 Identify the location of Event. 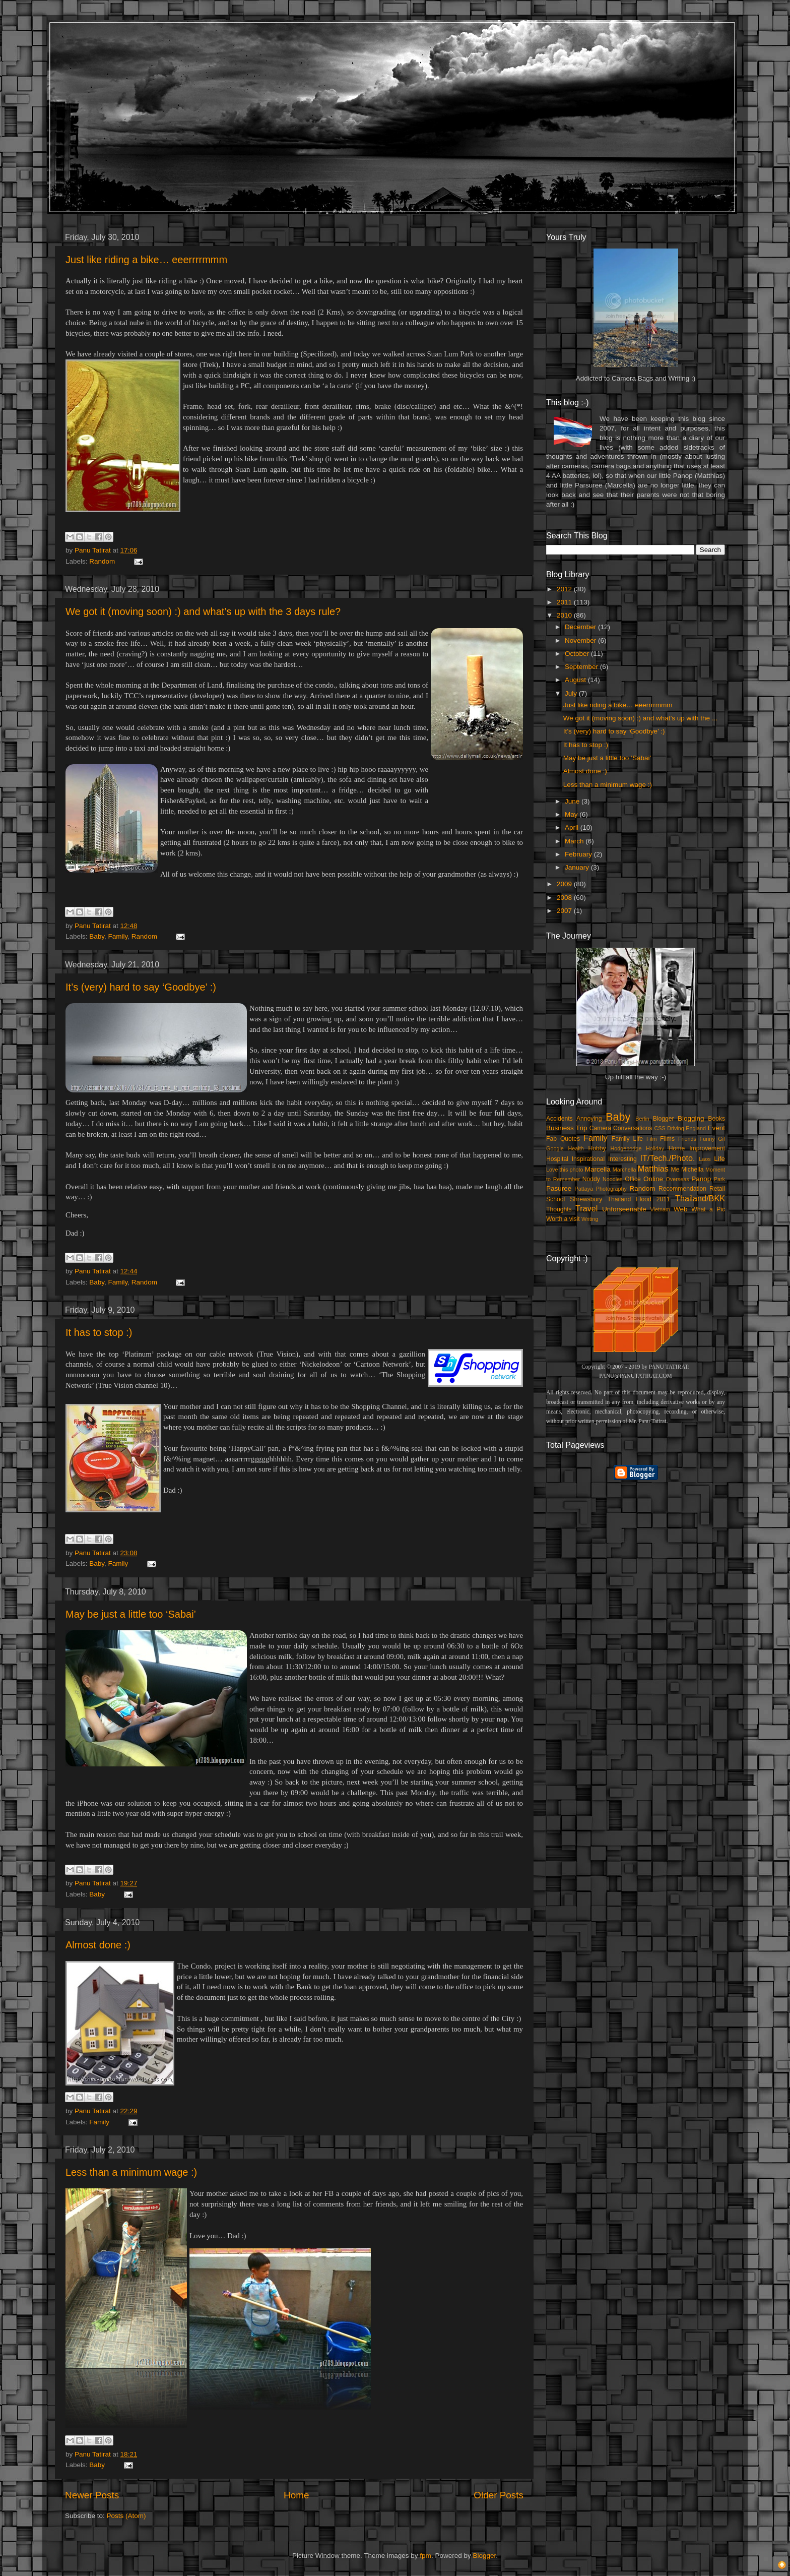
(716, 1128).